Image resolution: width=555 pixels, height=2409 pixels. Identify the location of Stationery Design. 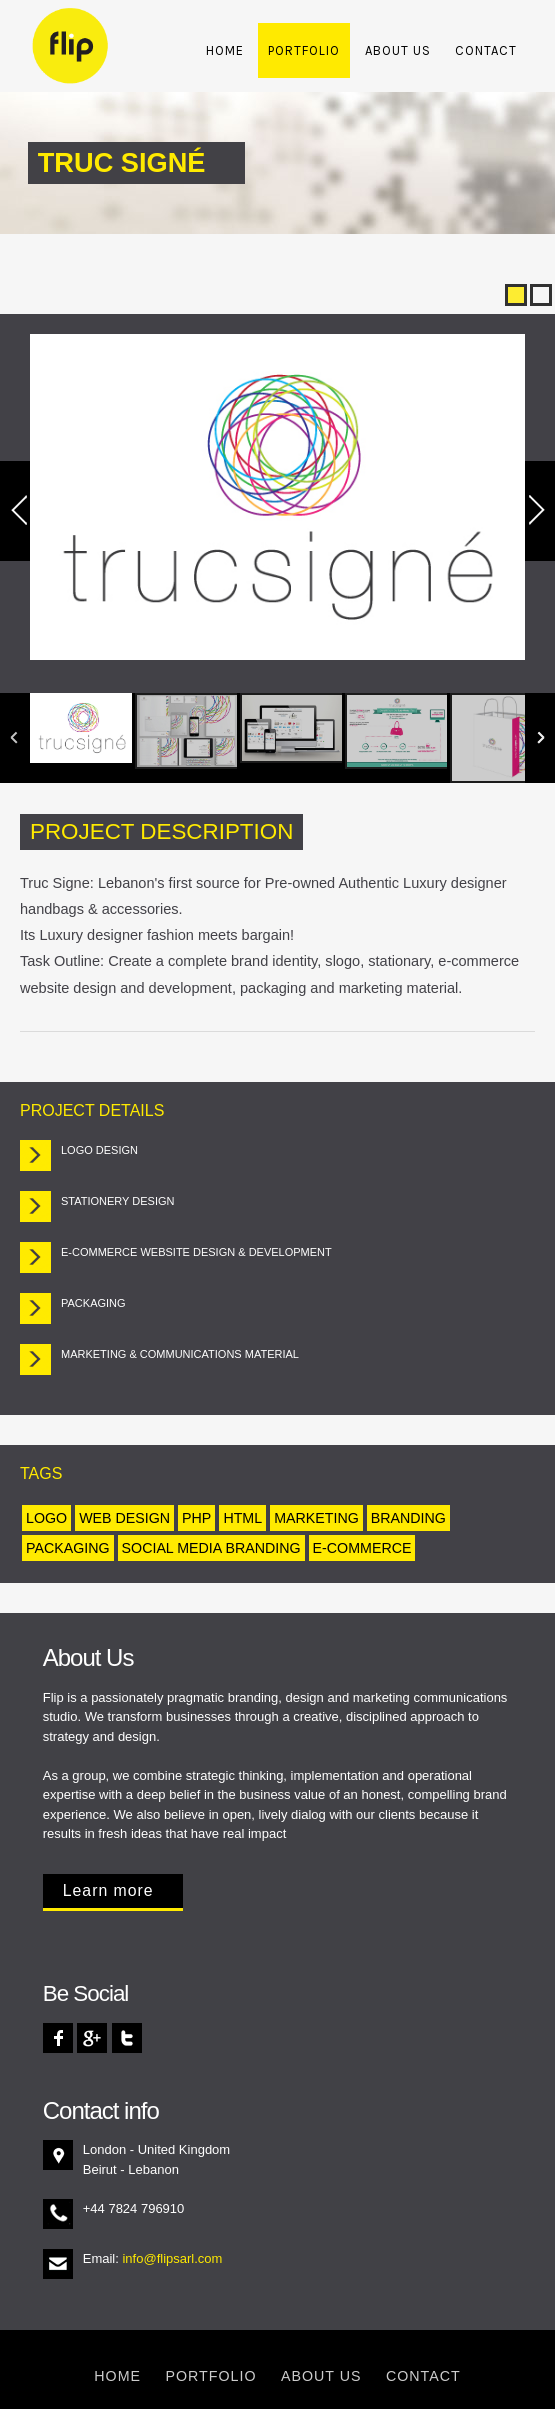
(118, 1201).